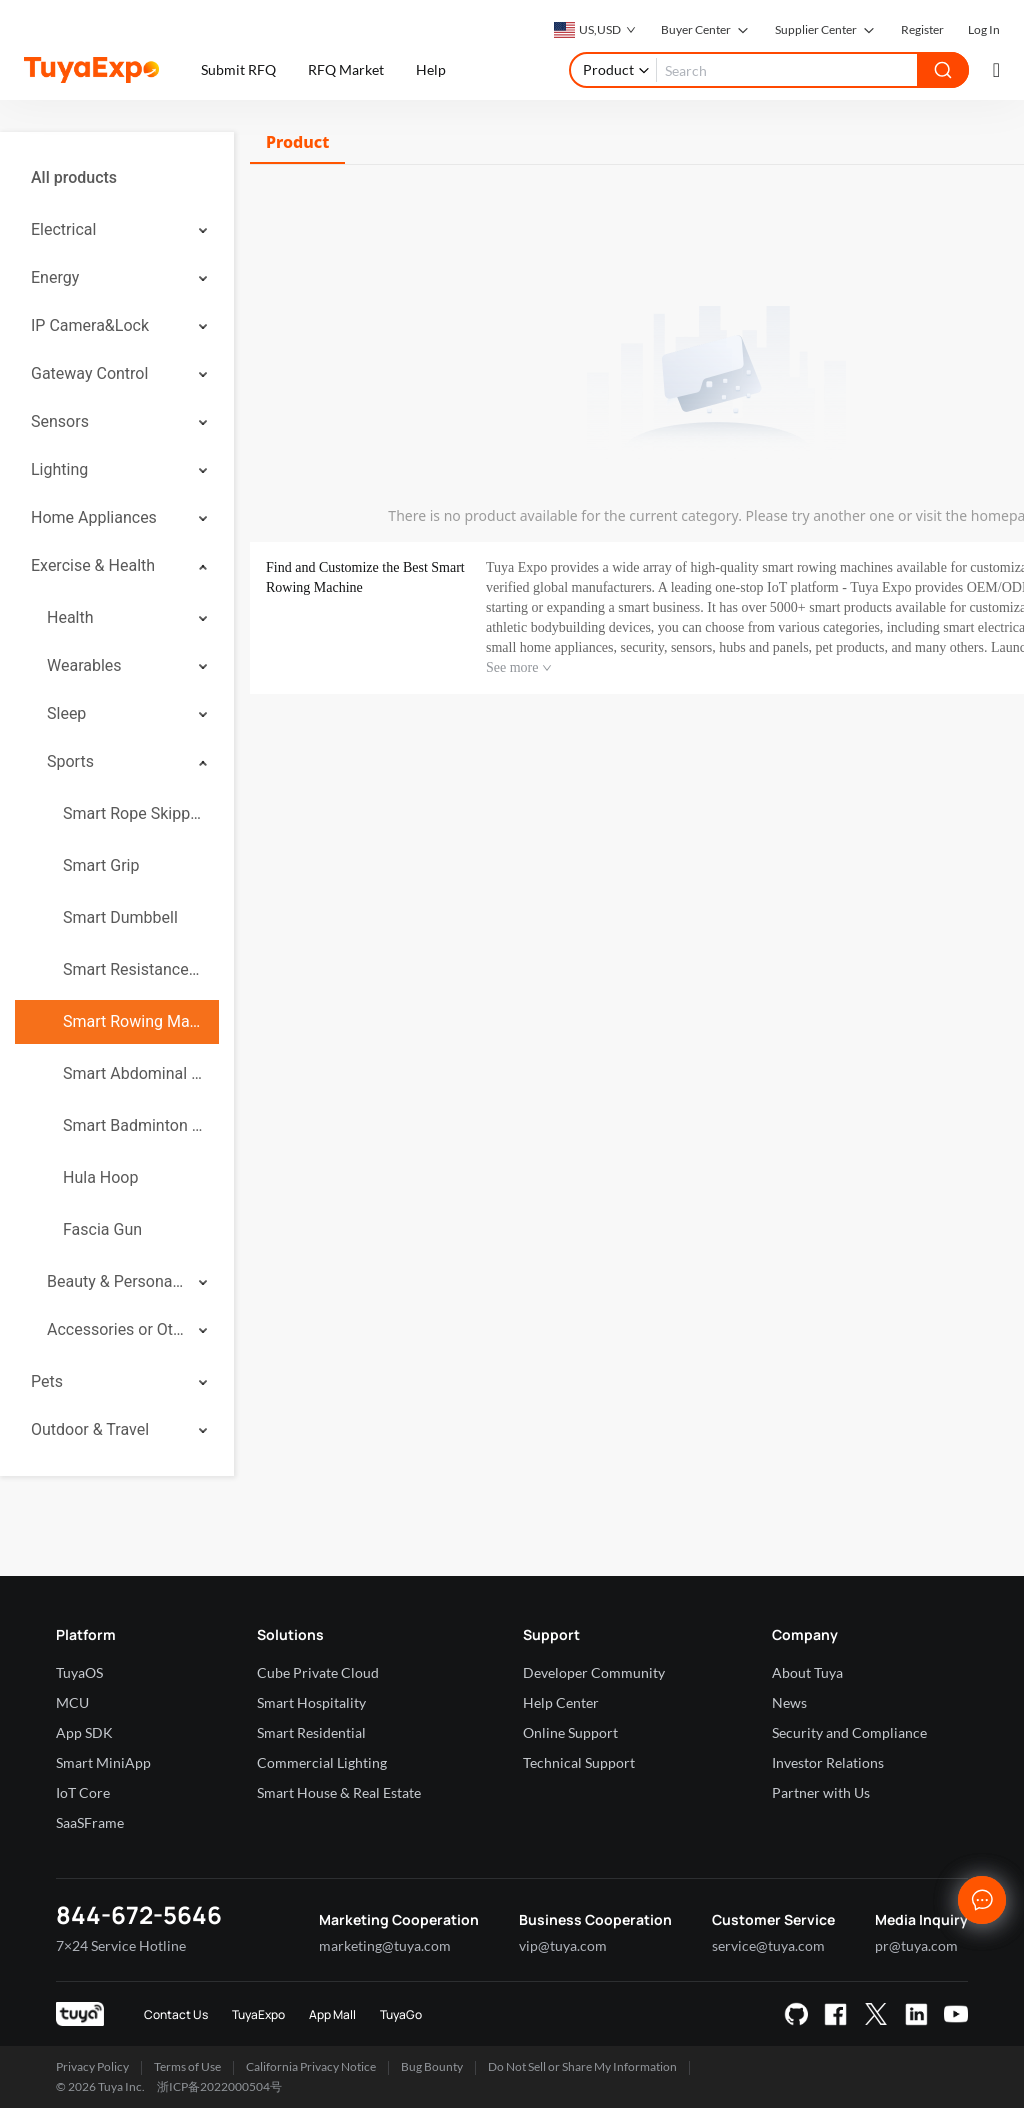 This screenshot has height=2108, width=1024. What do you see at coordinates (72, 1702) in the screenshot?
I see `MCU` at bounding box center [72, 1702].